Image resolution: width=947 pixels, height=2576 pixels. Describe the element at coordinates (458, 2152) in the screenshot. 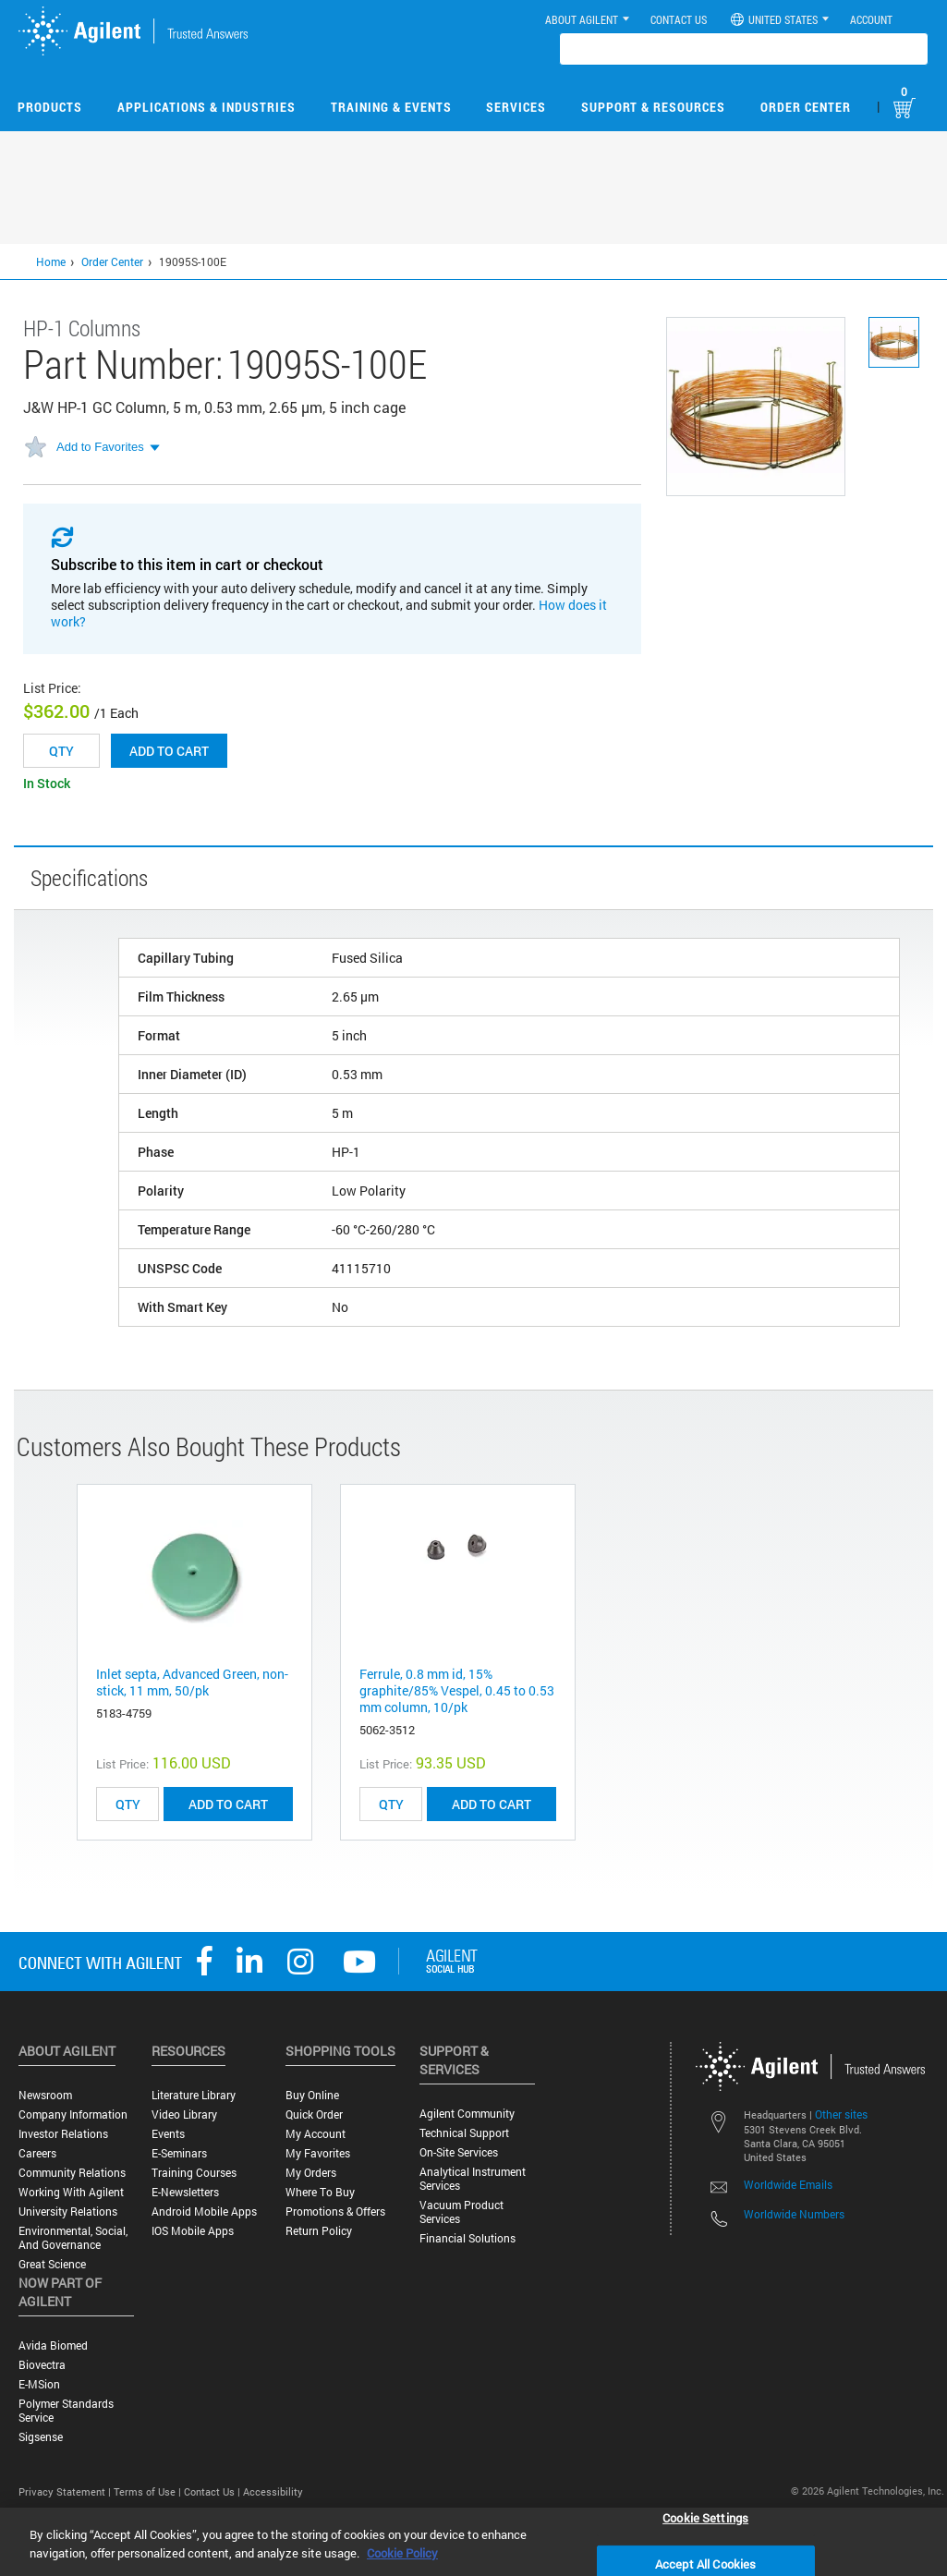

I see `On-site Services` at that location.